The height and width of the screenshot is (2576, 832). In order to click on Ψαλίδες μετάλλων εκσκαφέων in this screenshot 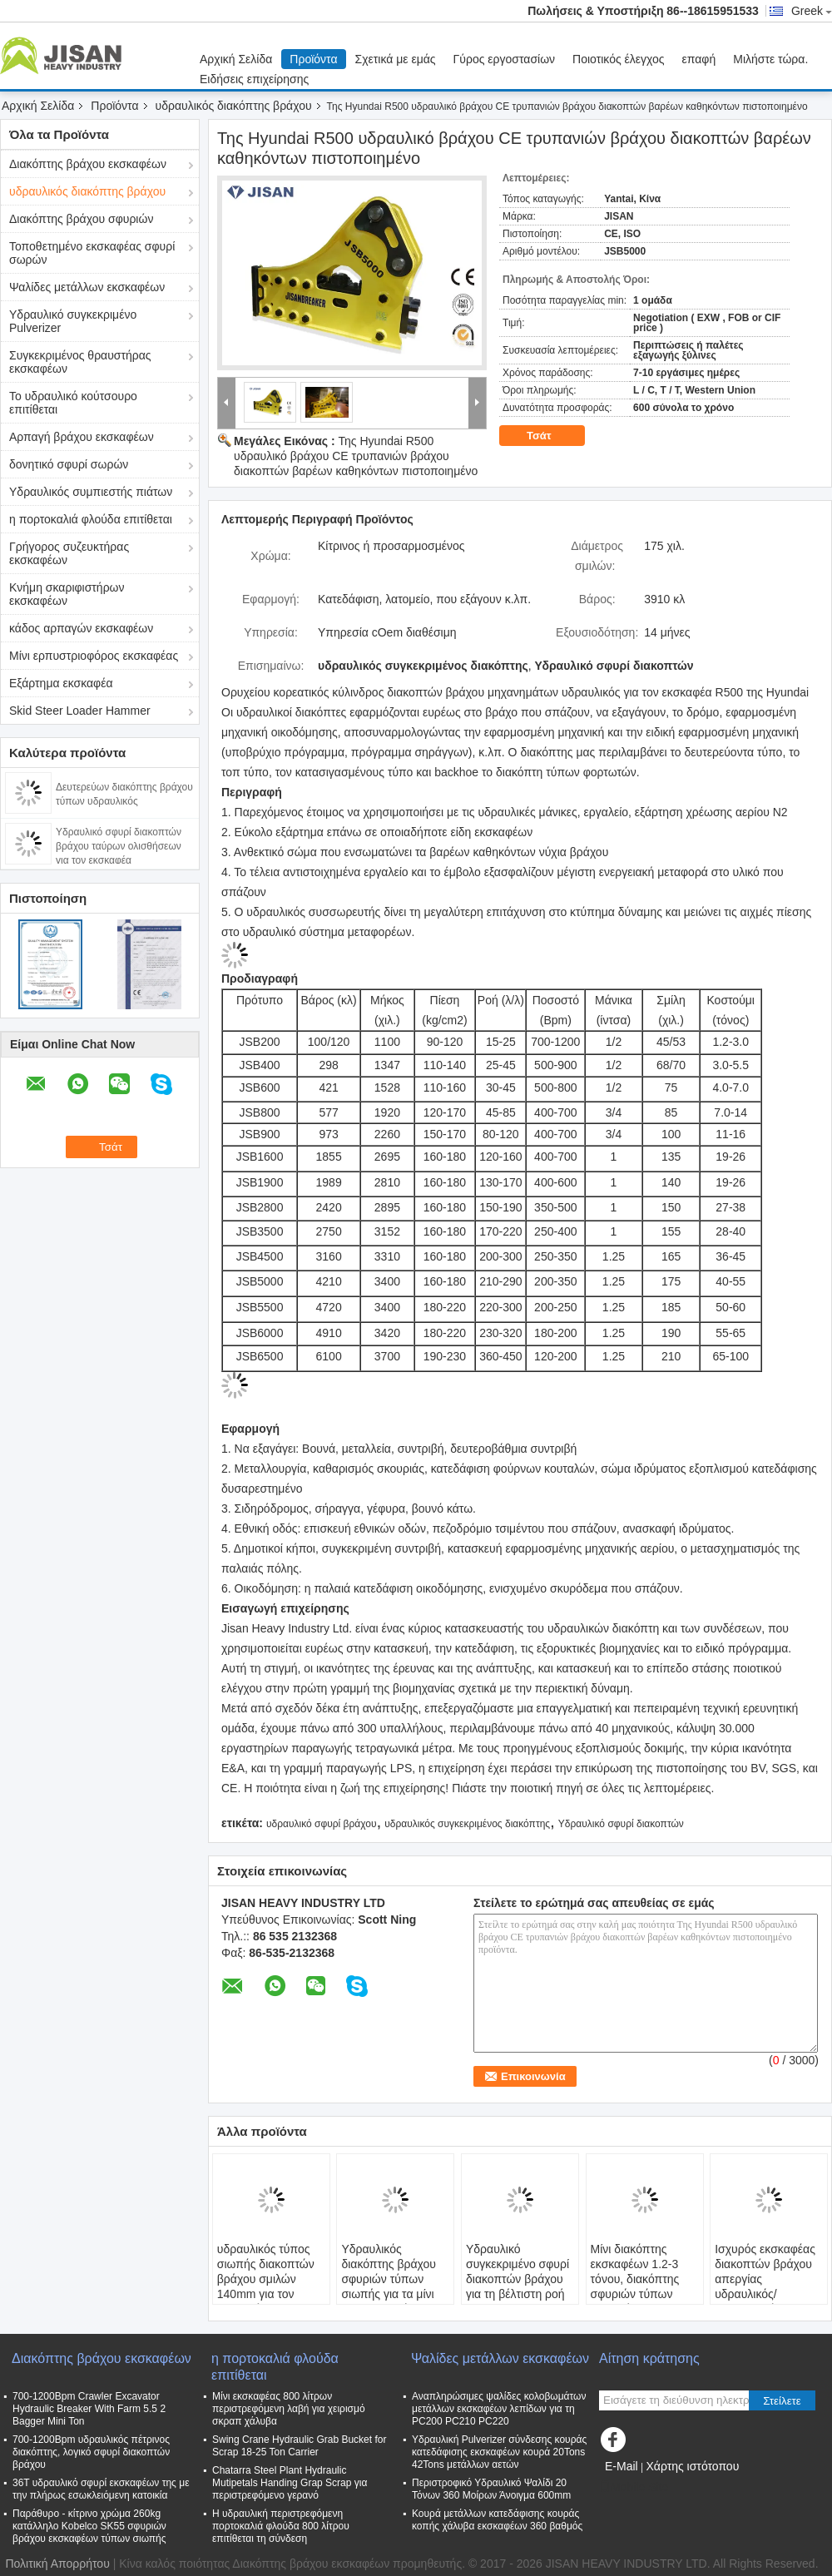, I will do `click(87, 287)`.